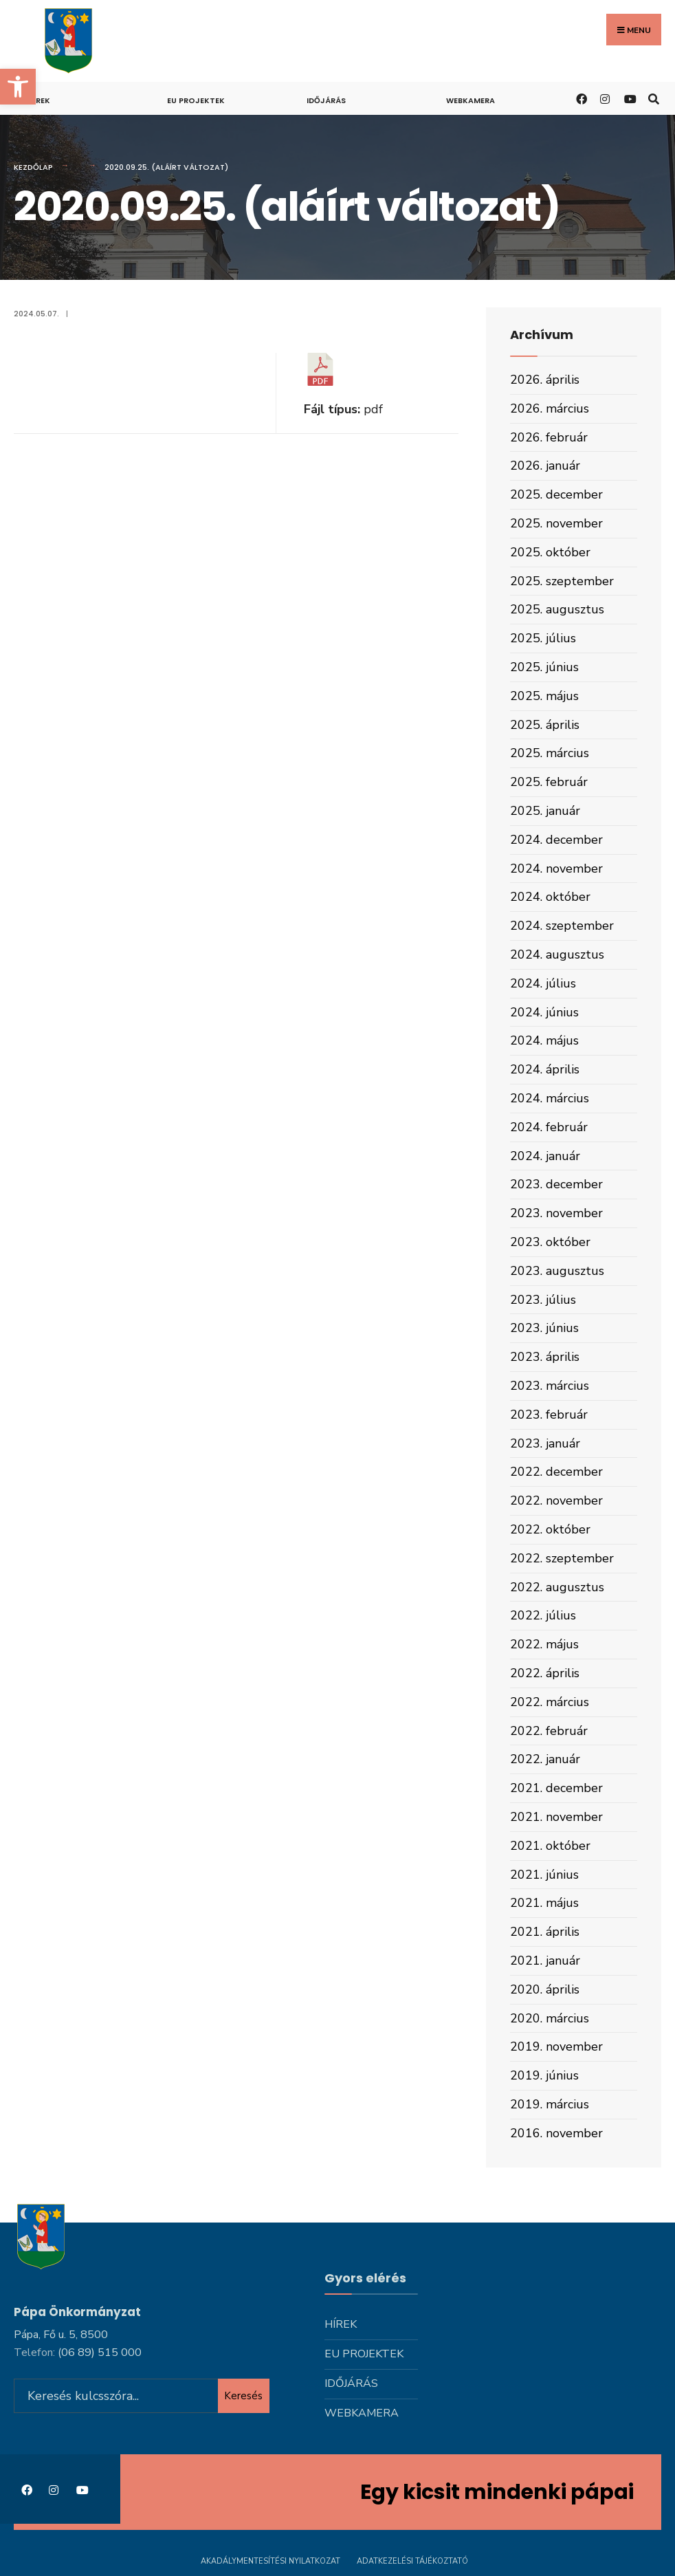 The width and height of the screenshot is (675, 2576). I want to click on 2024. július [link], so click(543, 983).